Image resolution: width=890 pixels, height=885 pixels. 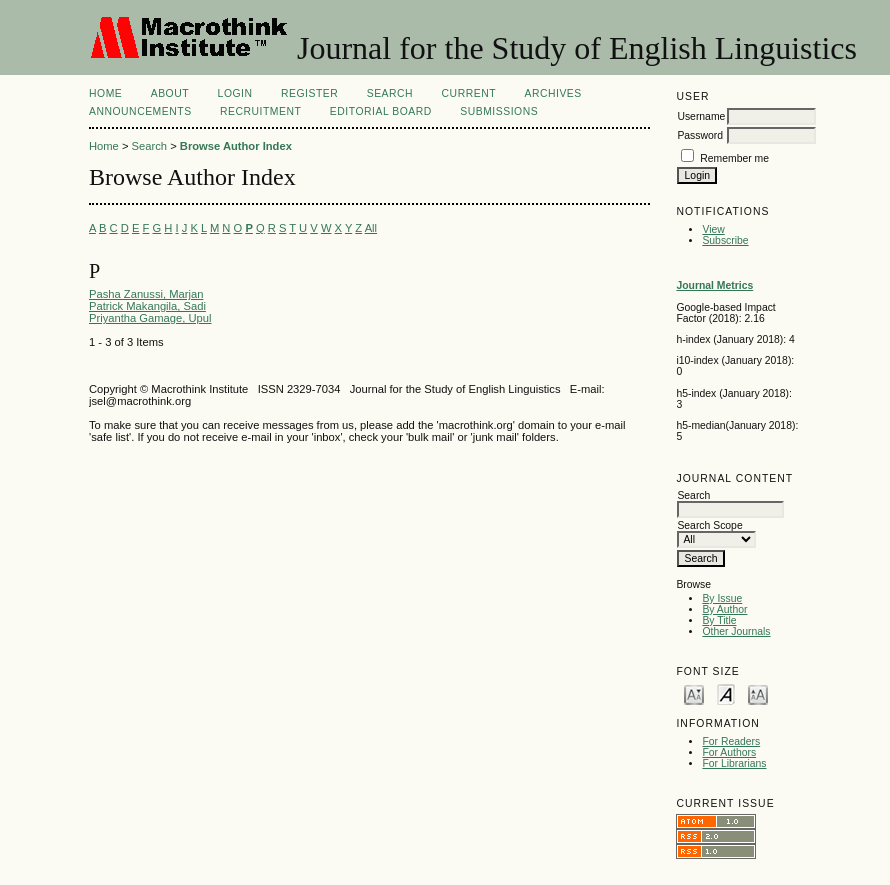 What do you see at coordinates (729, 752) in the screenshot?
I see `For Authors` at bounding box center [729, 752].